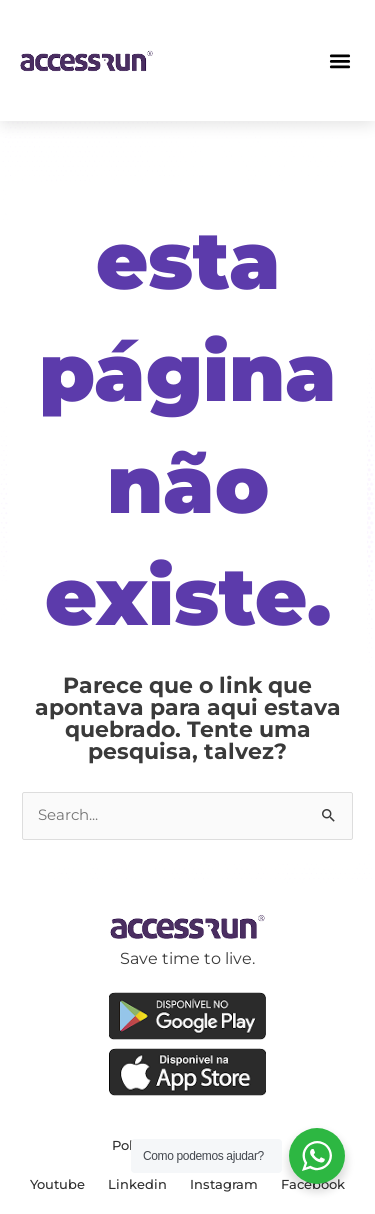 This screenshot has width=375, height=1214. I want to click on Facebook, so click(313, 1184).